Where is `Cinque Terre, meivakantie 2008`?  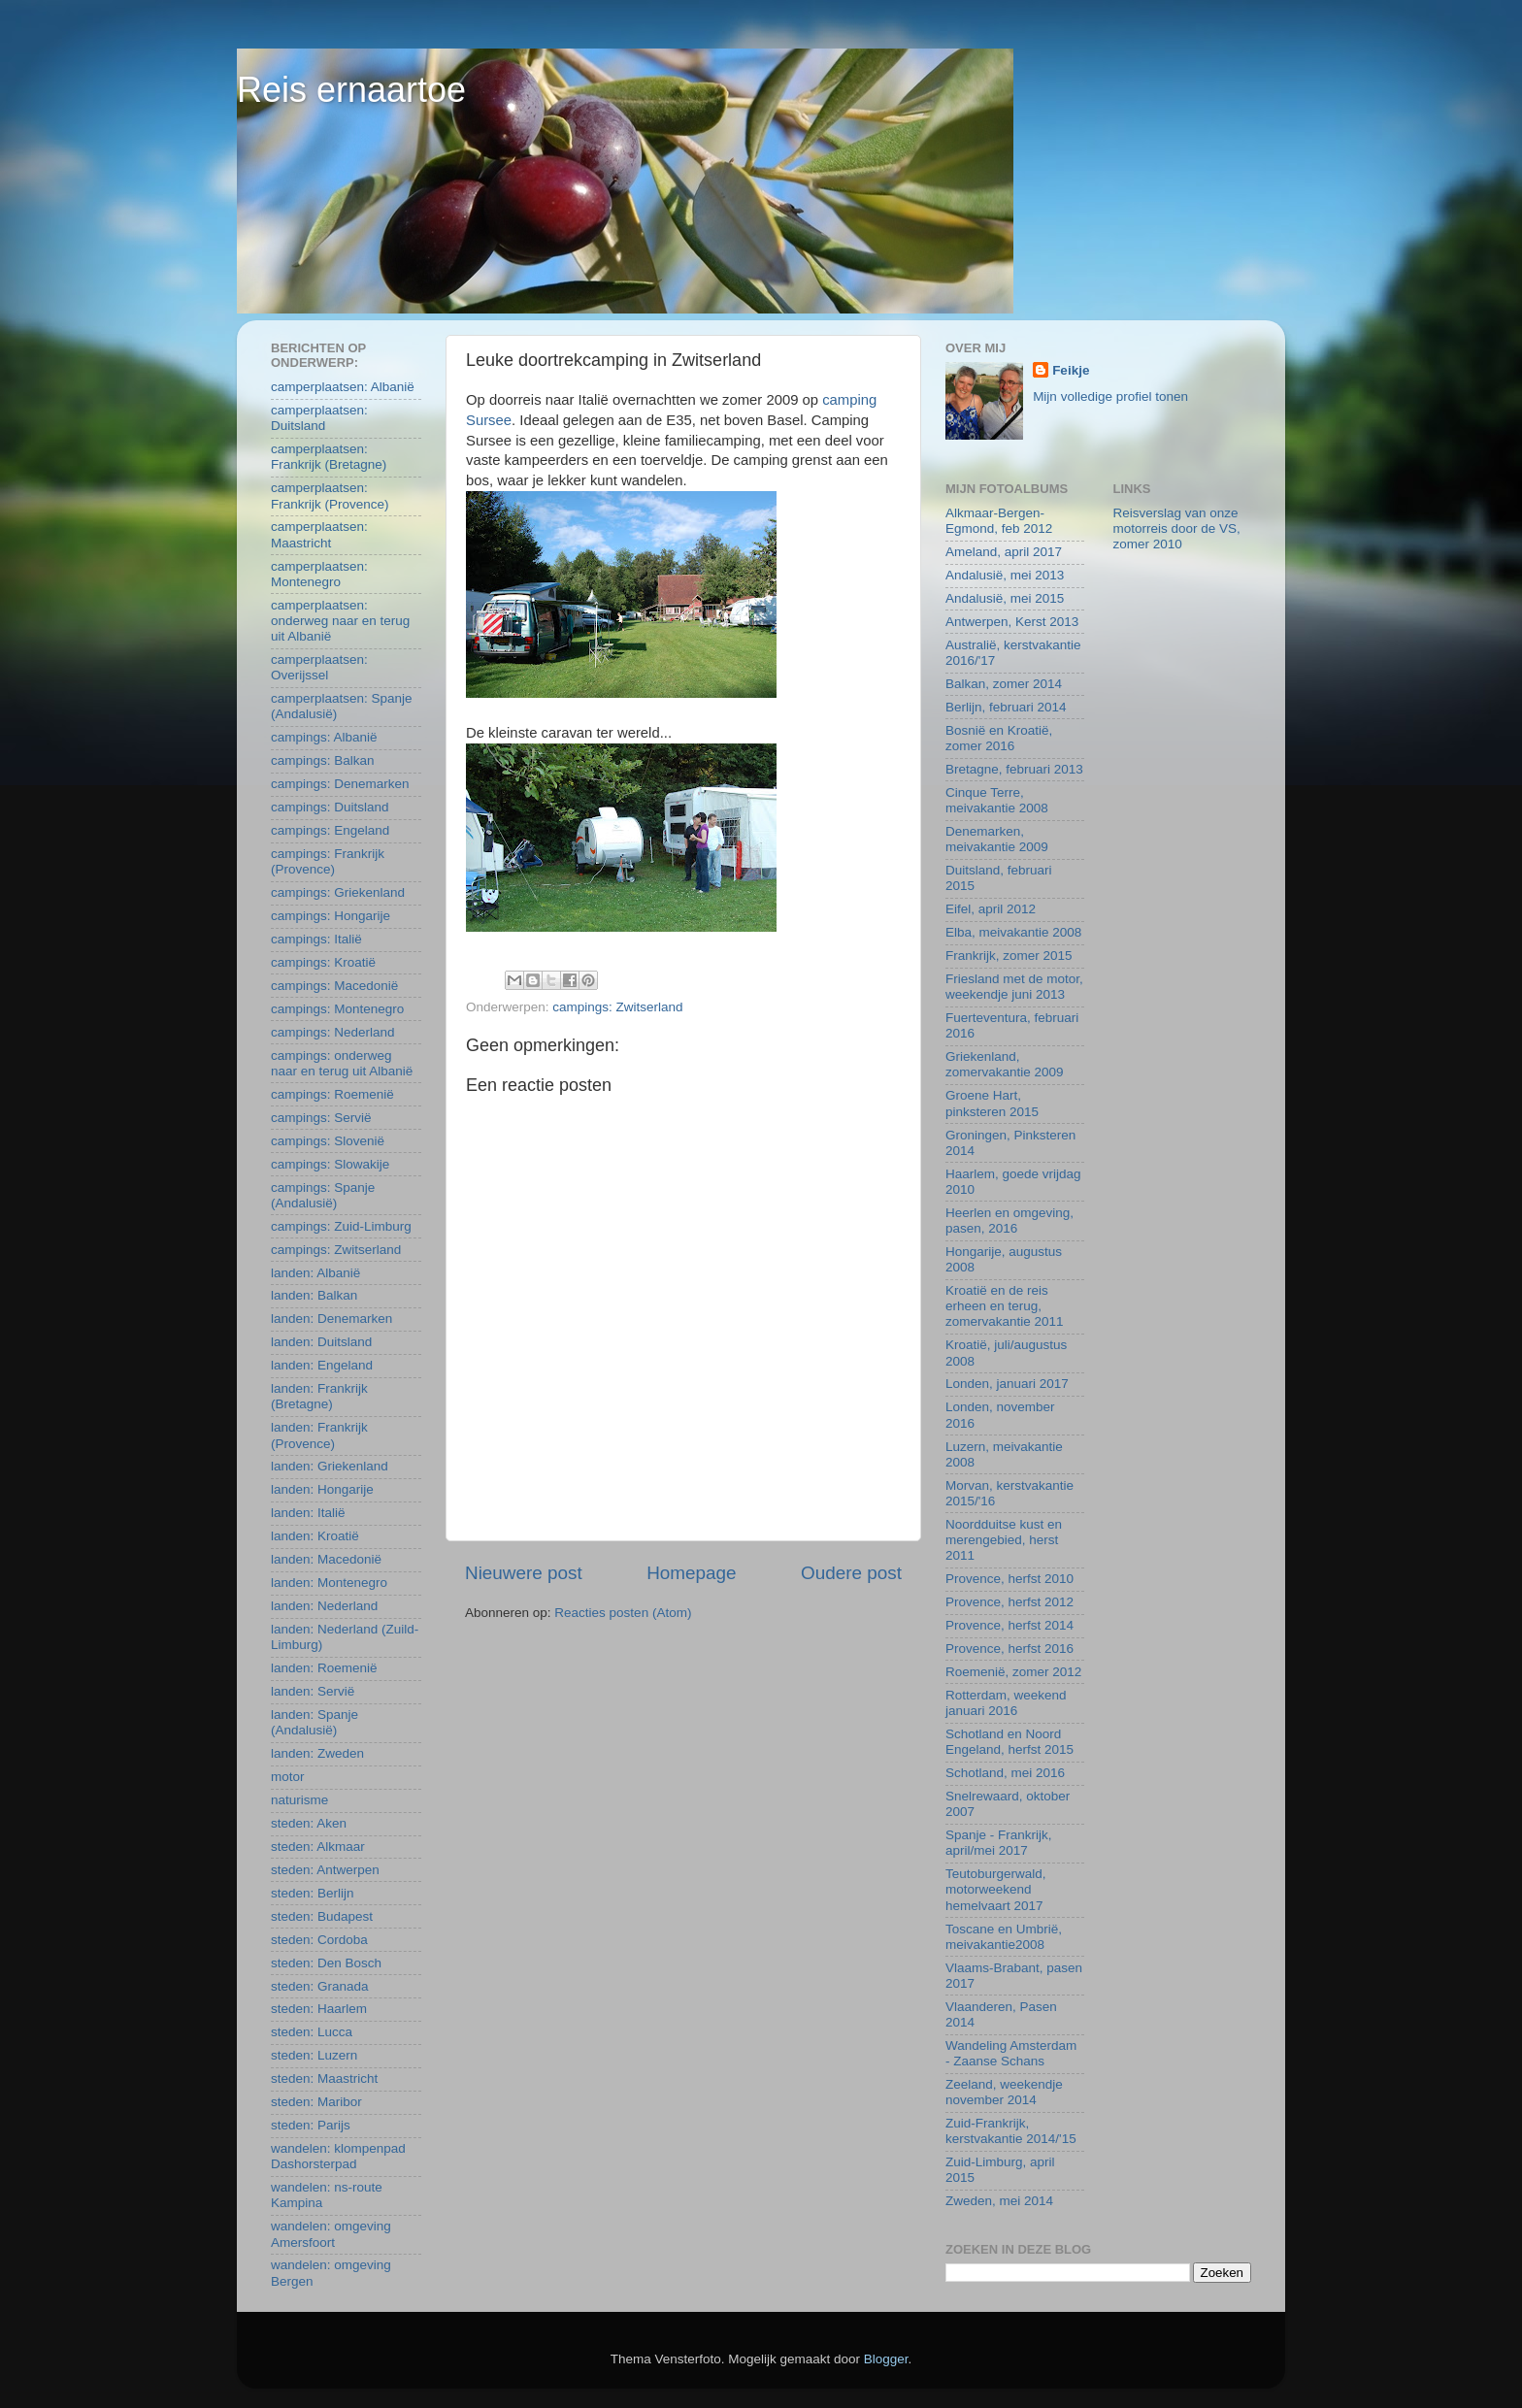 Cinque Terre, meivakantie 2008 is located at coordinates (996, 800).